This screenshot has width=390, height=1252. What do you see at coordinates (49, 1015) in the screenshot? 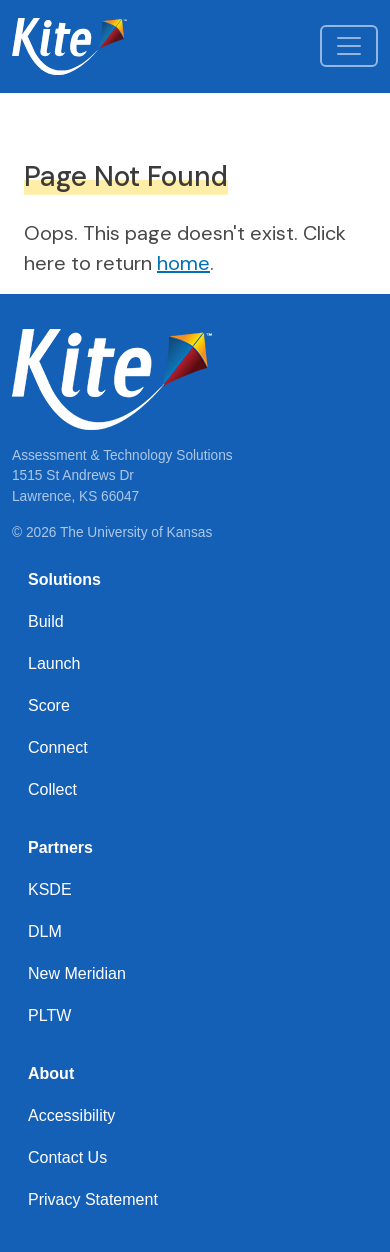
I see `PLTW` at bounding box center [49, 1015].